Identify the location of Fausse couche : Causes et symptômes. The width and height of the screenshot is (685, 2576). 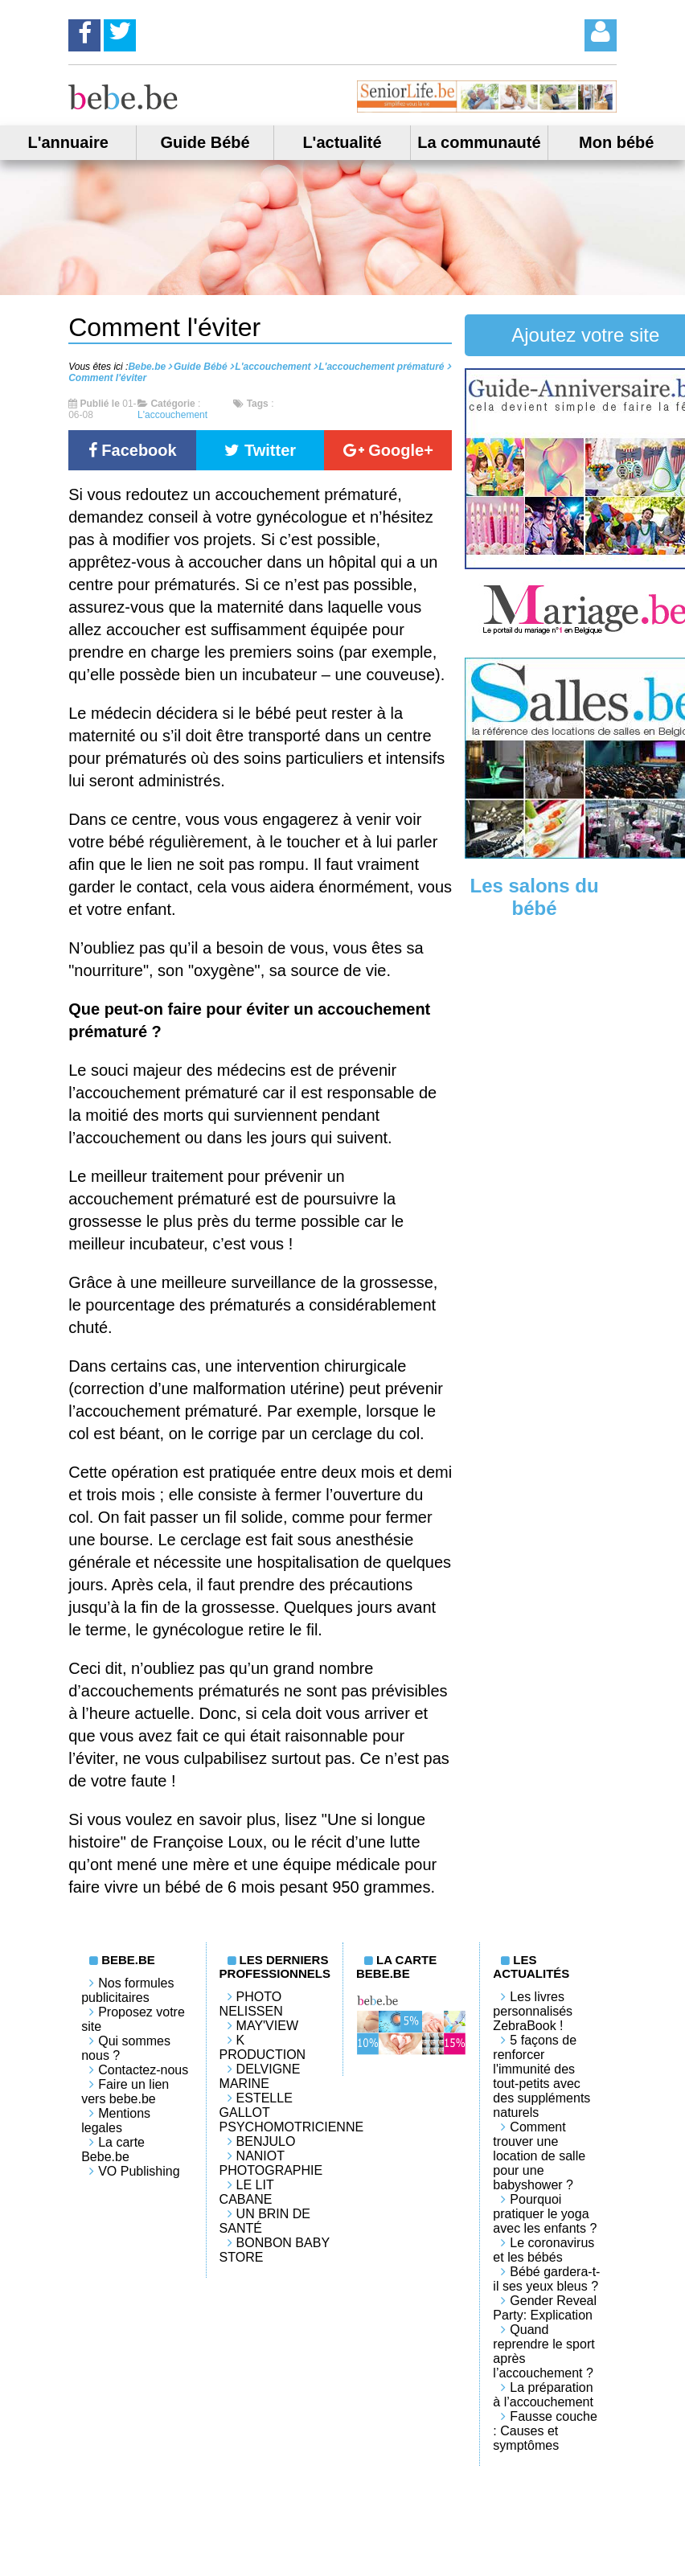
(545, 2431).